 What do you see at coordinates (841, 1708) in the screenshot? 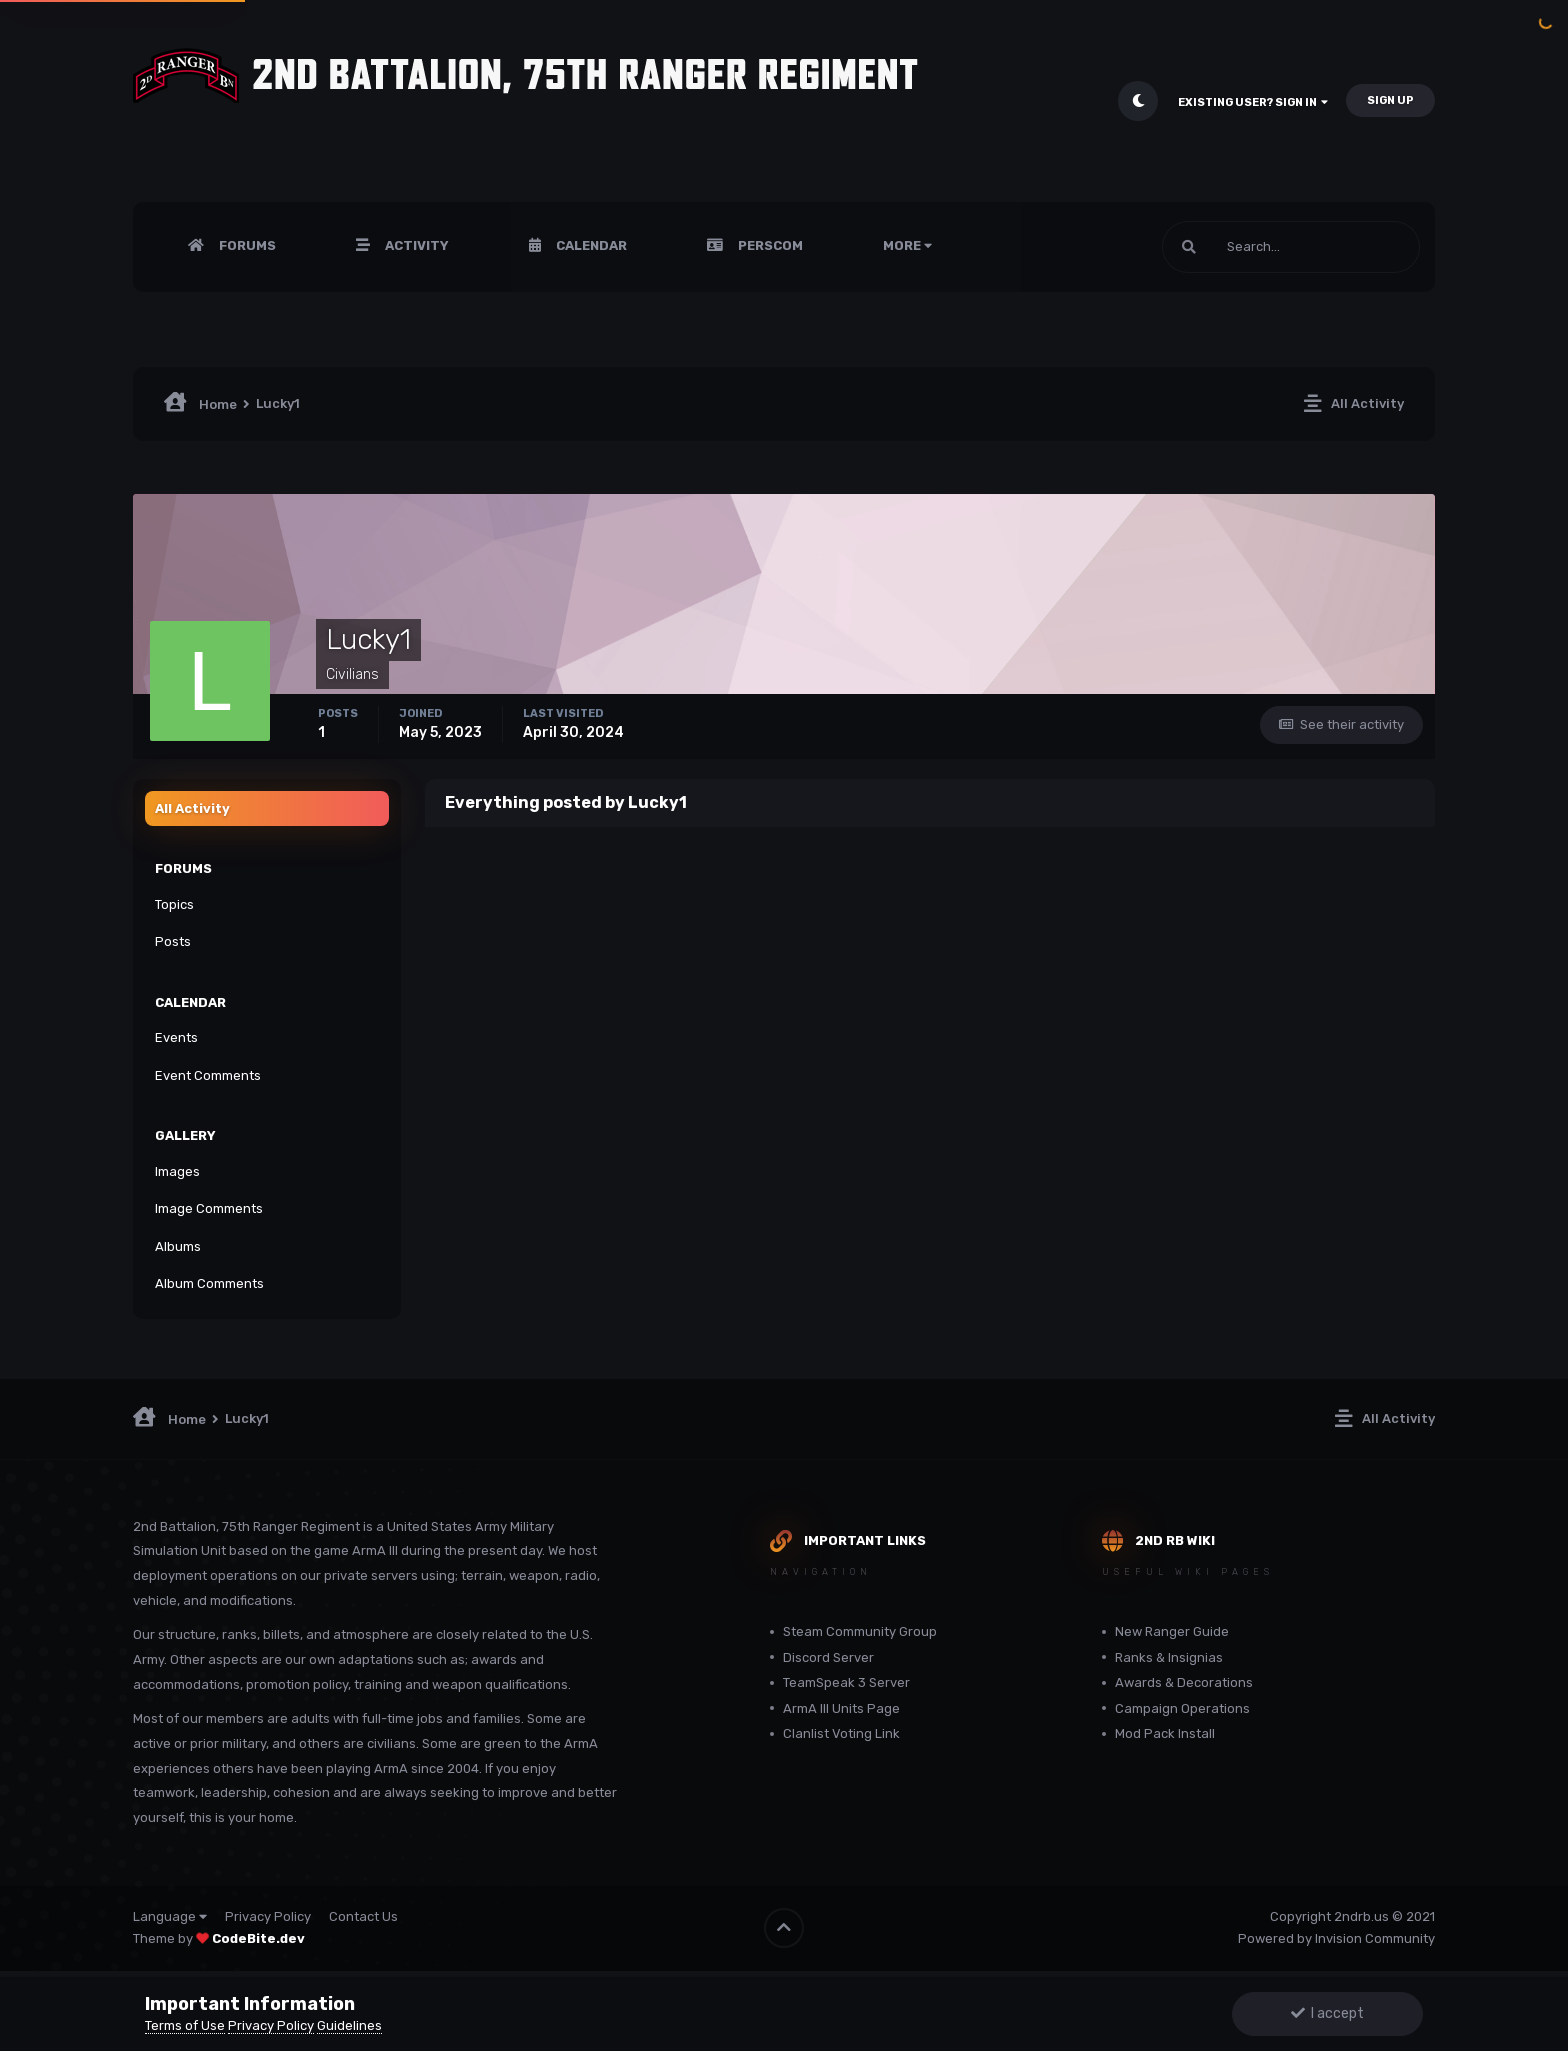
I see `ArmA III Units Page` at bounding box center [841, 1708].